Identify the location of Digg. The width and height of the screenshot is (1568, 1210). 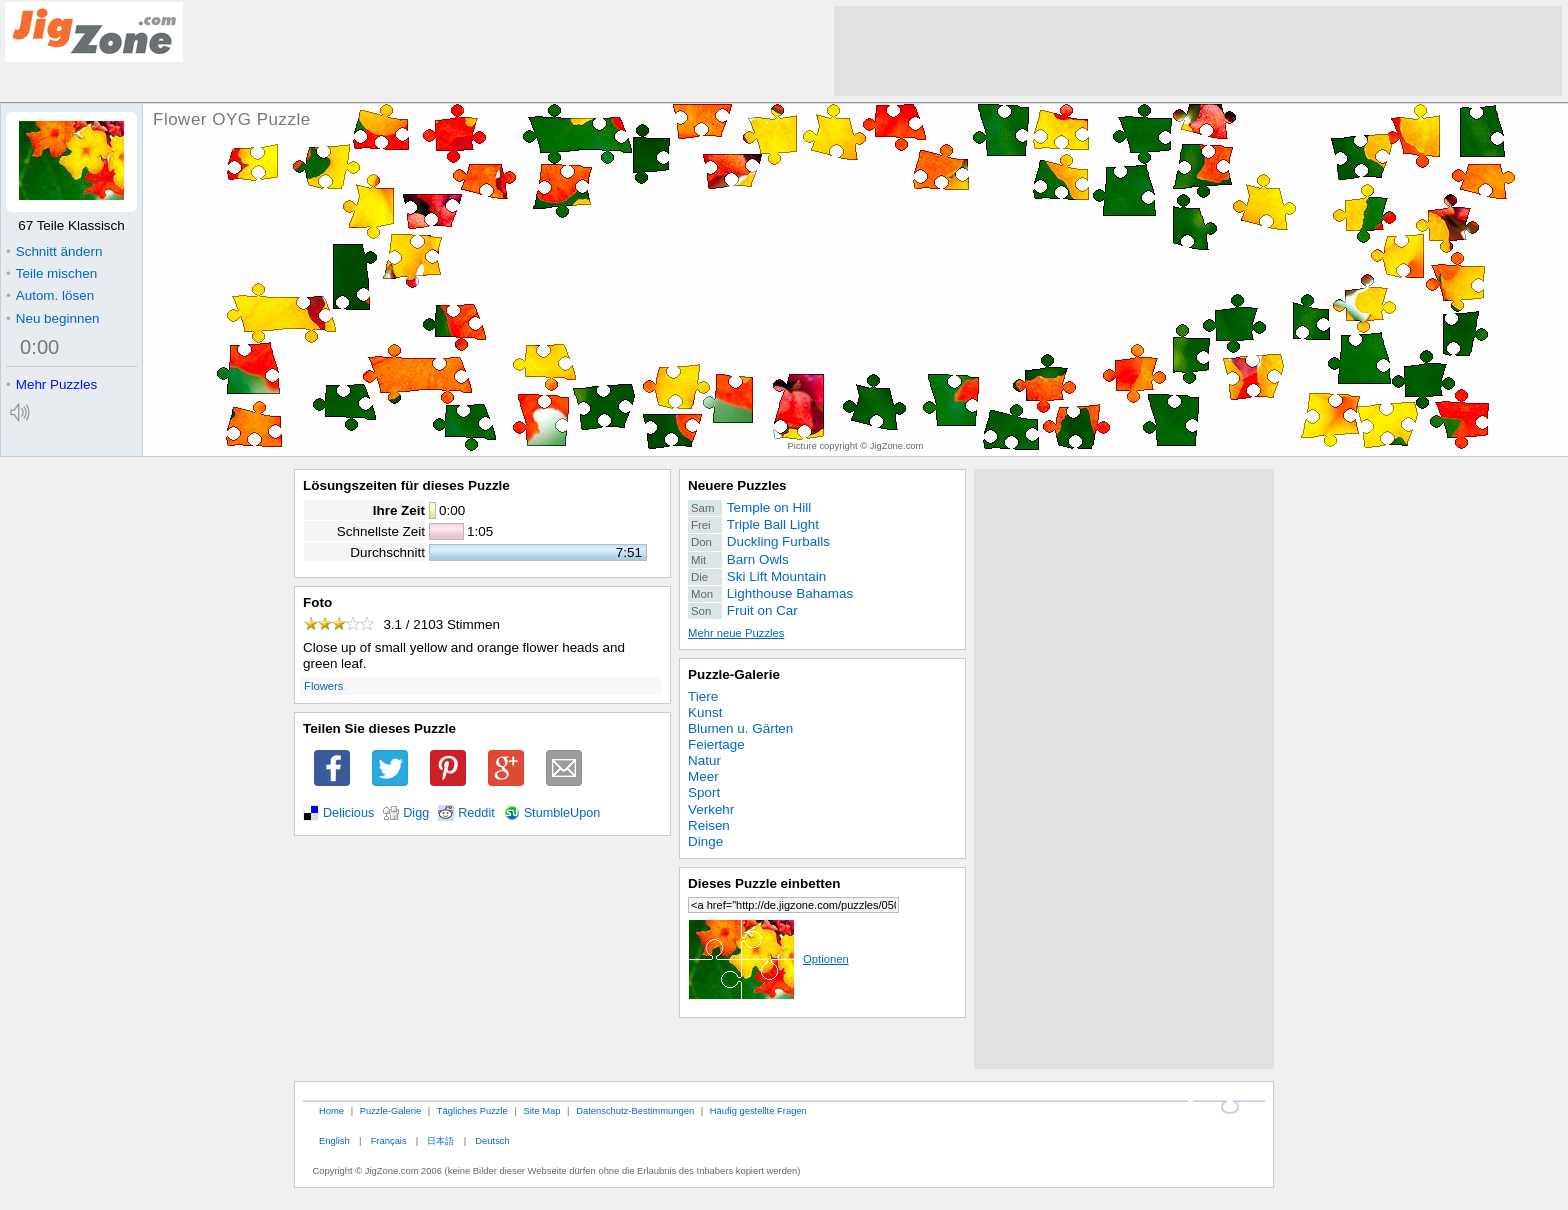
(416, 813).